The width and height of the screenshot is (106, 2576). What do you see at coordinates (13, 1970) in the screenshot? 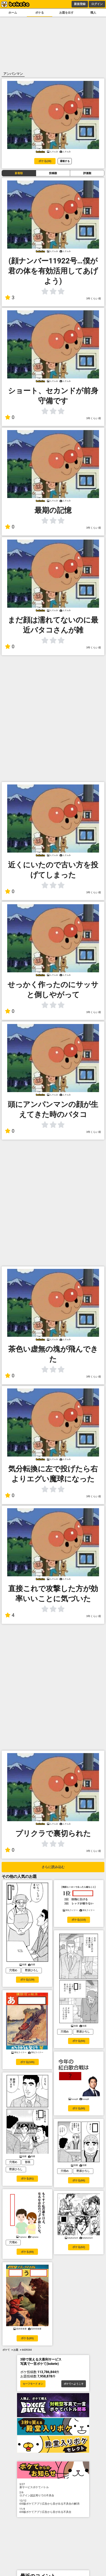
I see `穴埋め` at bounding box center [13, 1970].